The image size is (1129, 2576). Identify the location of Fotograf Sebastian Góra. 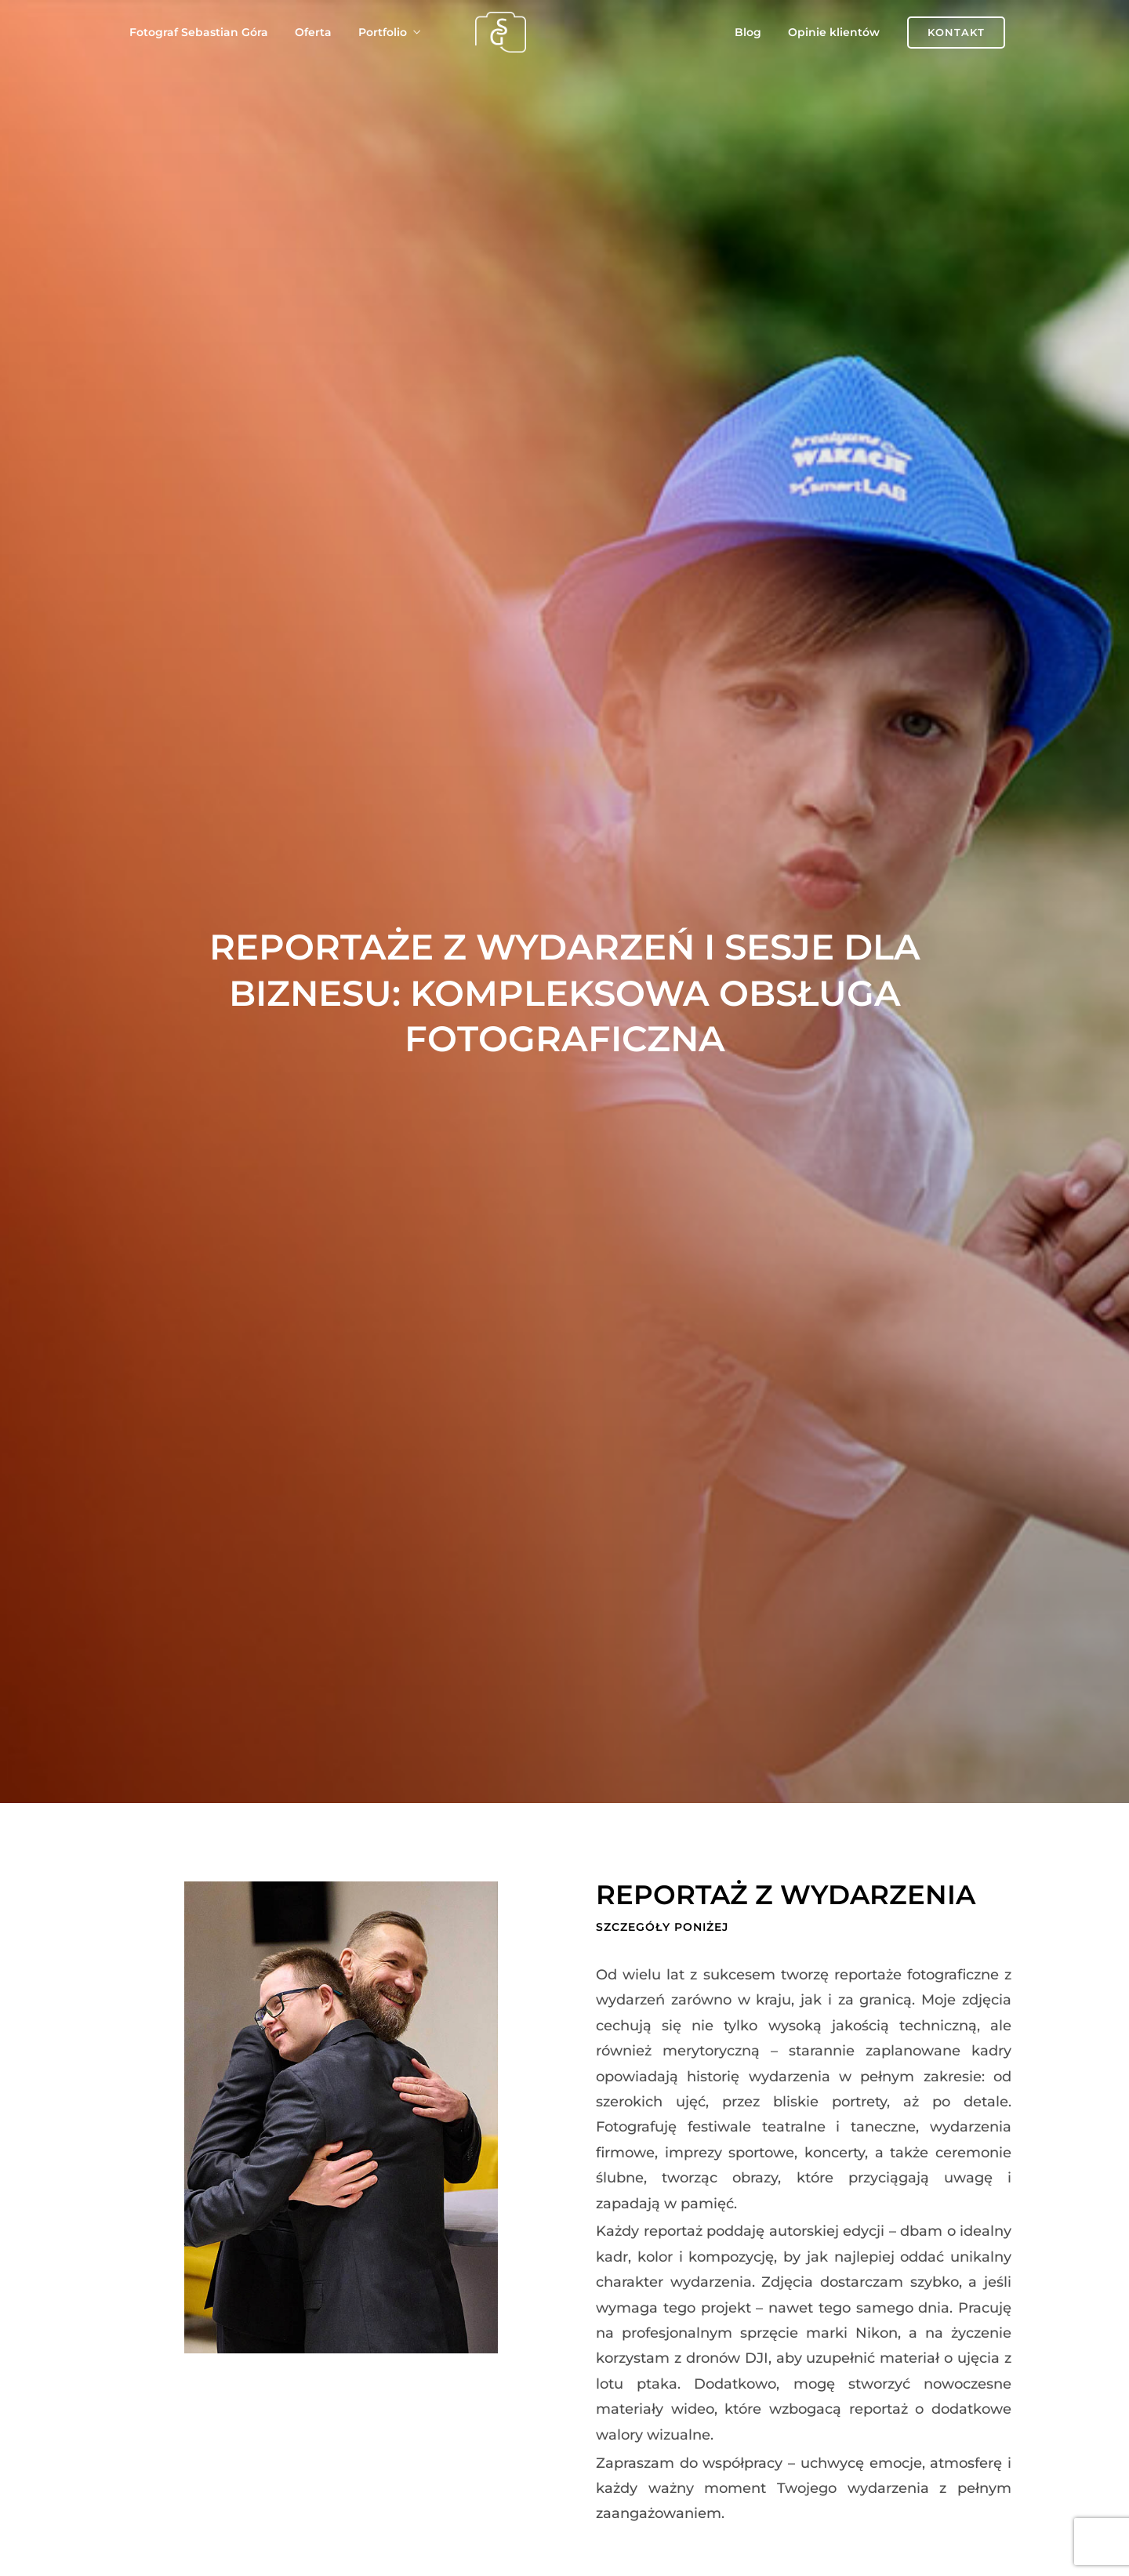
(198, 32).